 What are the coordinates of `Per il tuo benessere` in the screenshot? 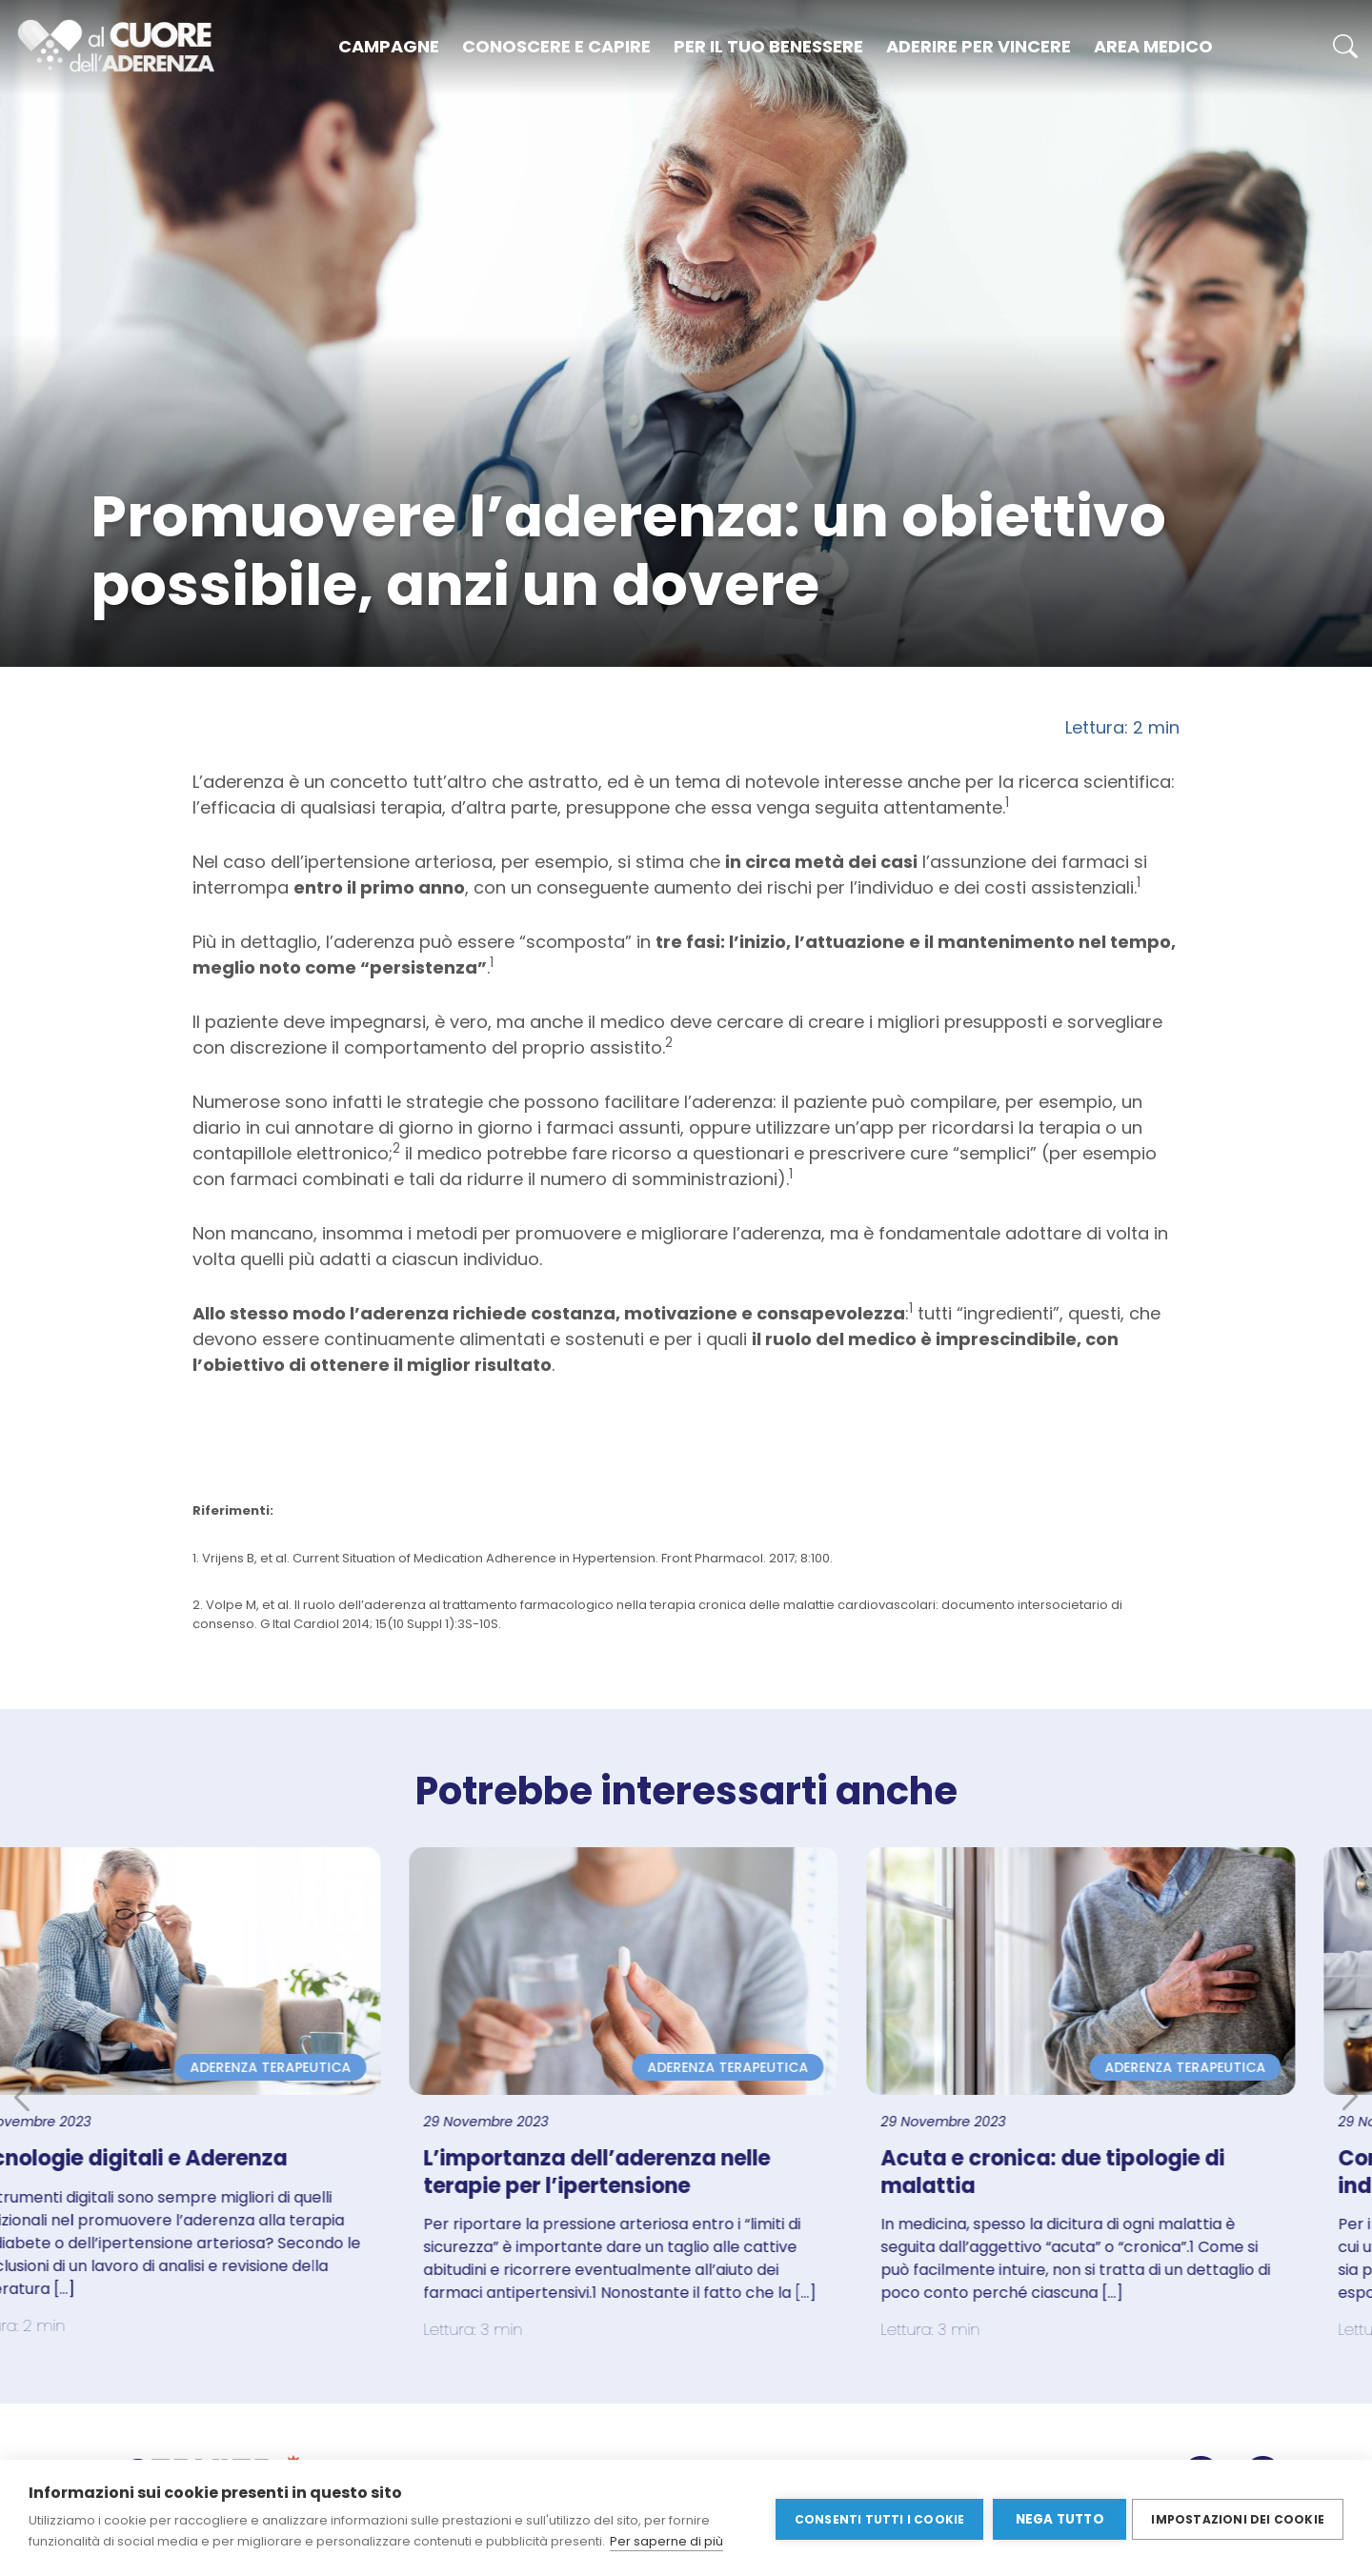 It's located at (768, 46).